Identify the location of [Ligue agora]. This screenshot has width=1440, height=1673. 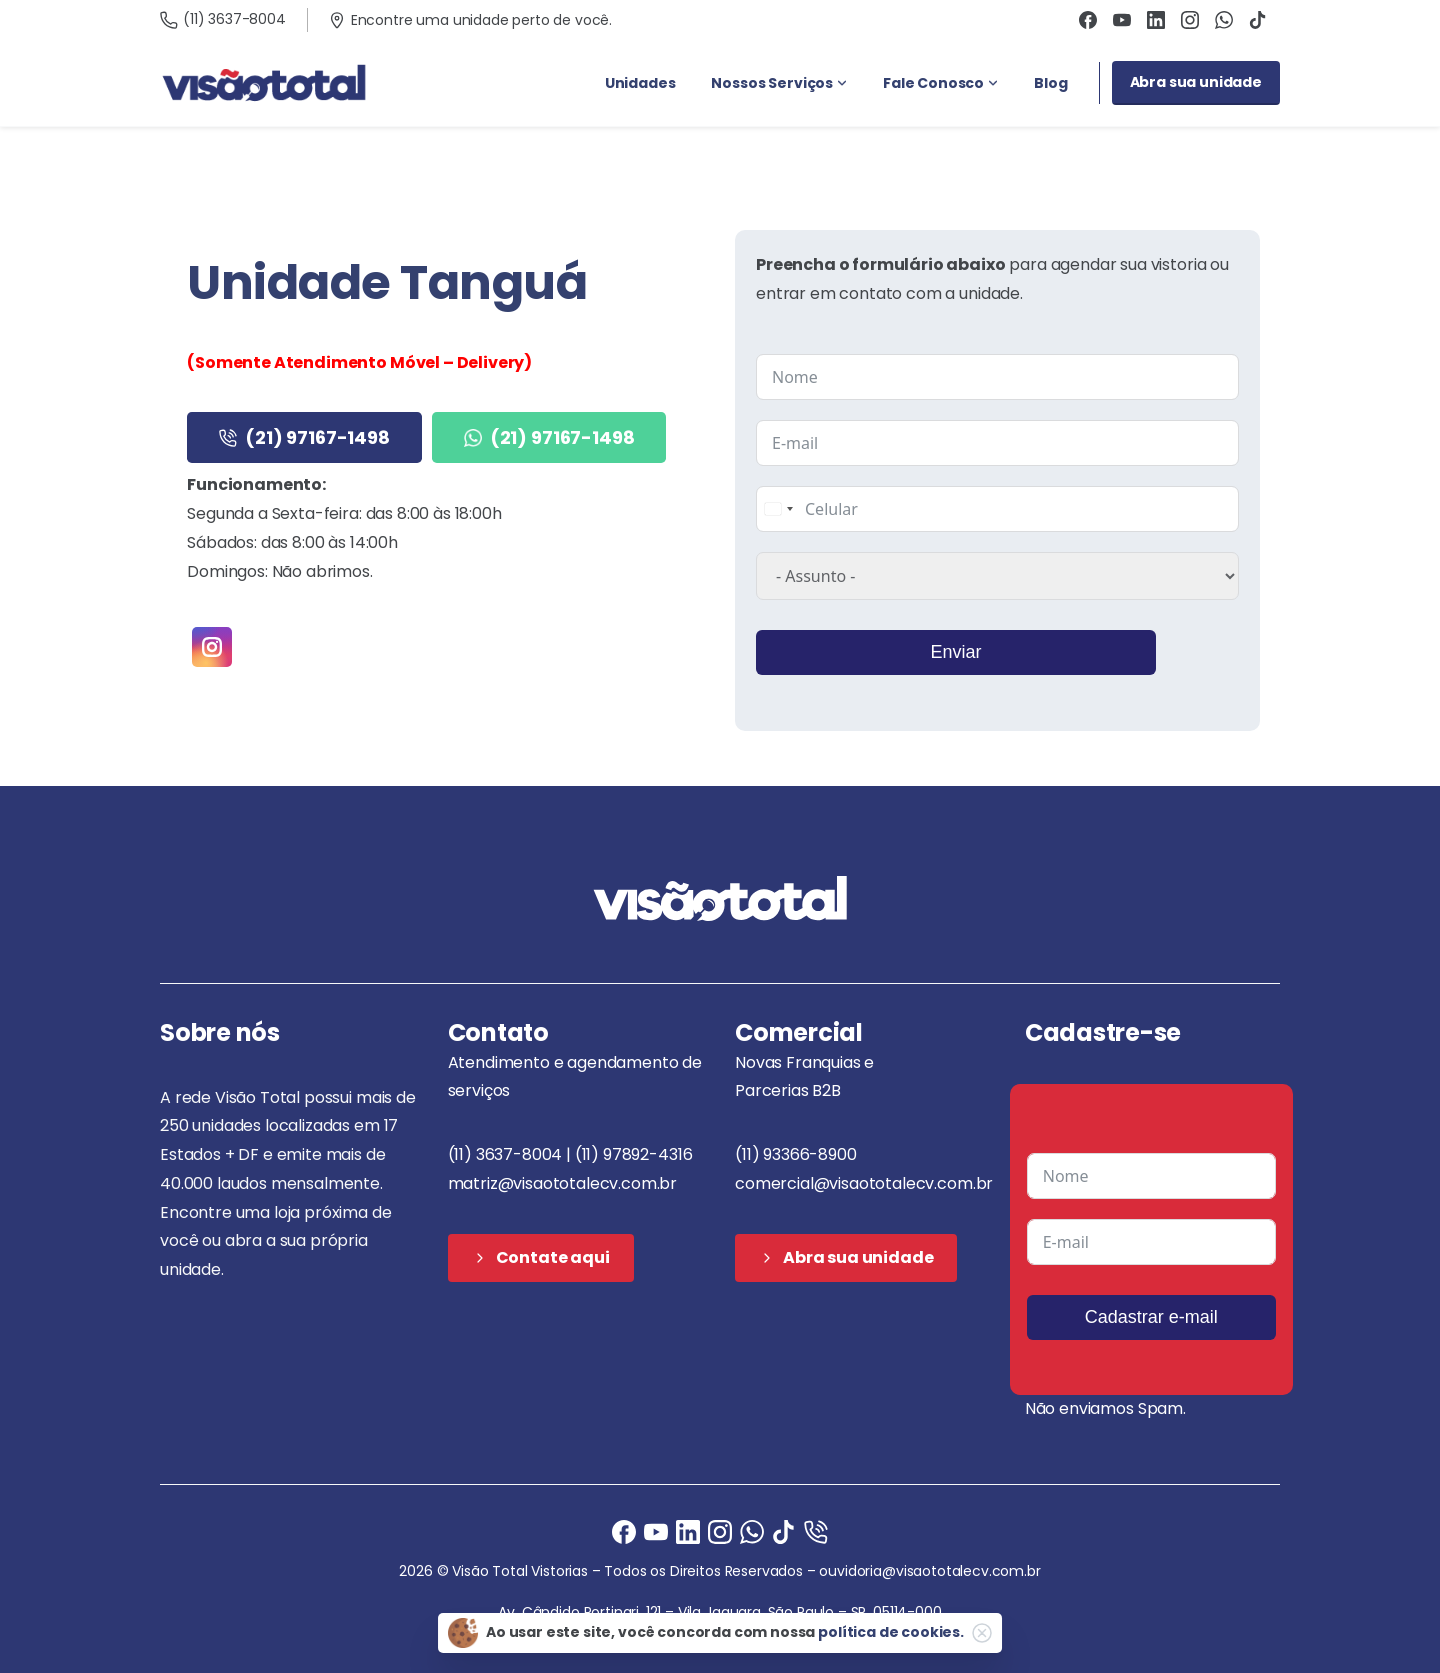
(656, 1531).